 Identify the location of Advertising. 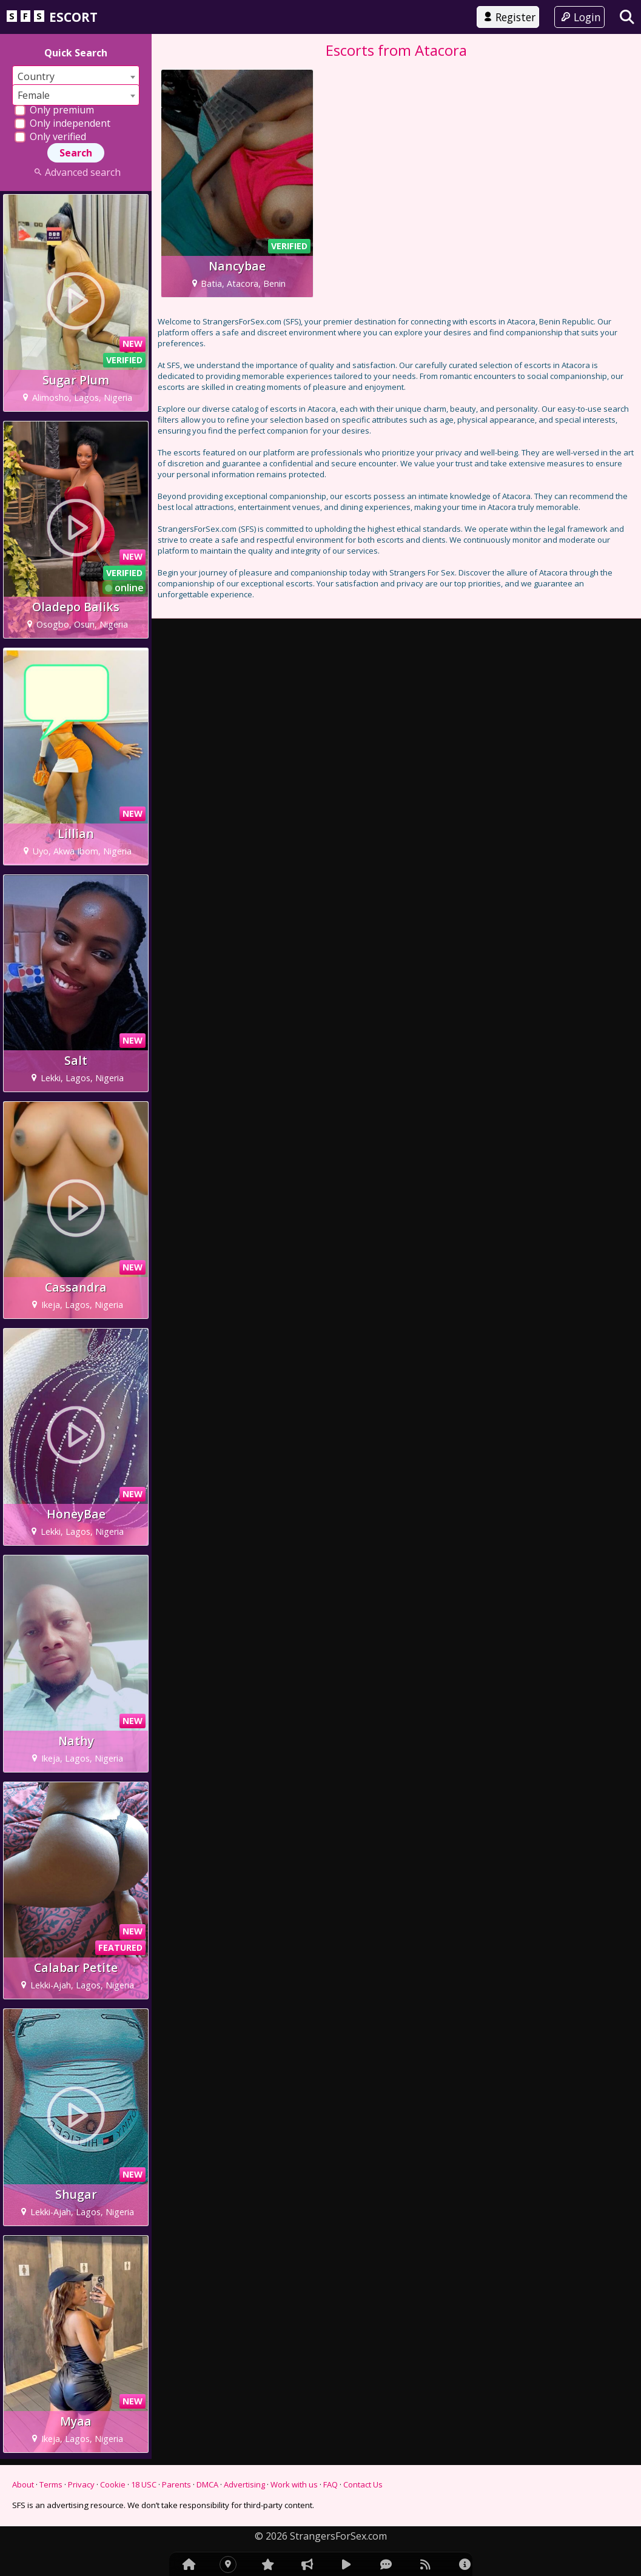
(244, 2484).